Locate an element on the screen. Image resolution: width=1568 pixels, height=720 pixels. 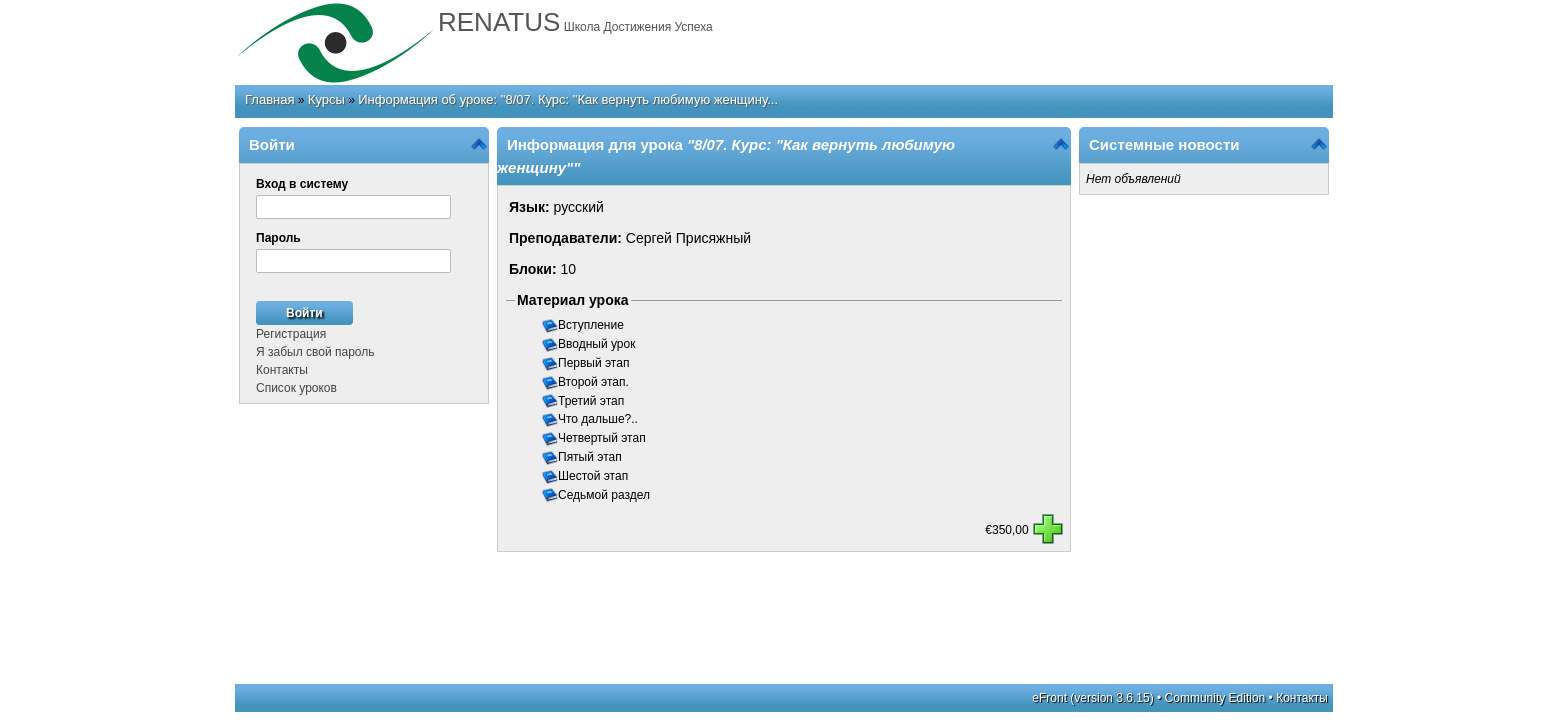
Я забыл свой пароль is located at coordinates (315, 352).